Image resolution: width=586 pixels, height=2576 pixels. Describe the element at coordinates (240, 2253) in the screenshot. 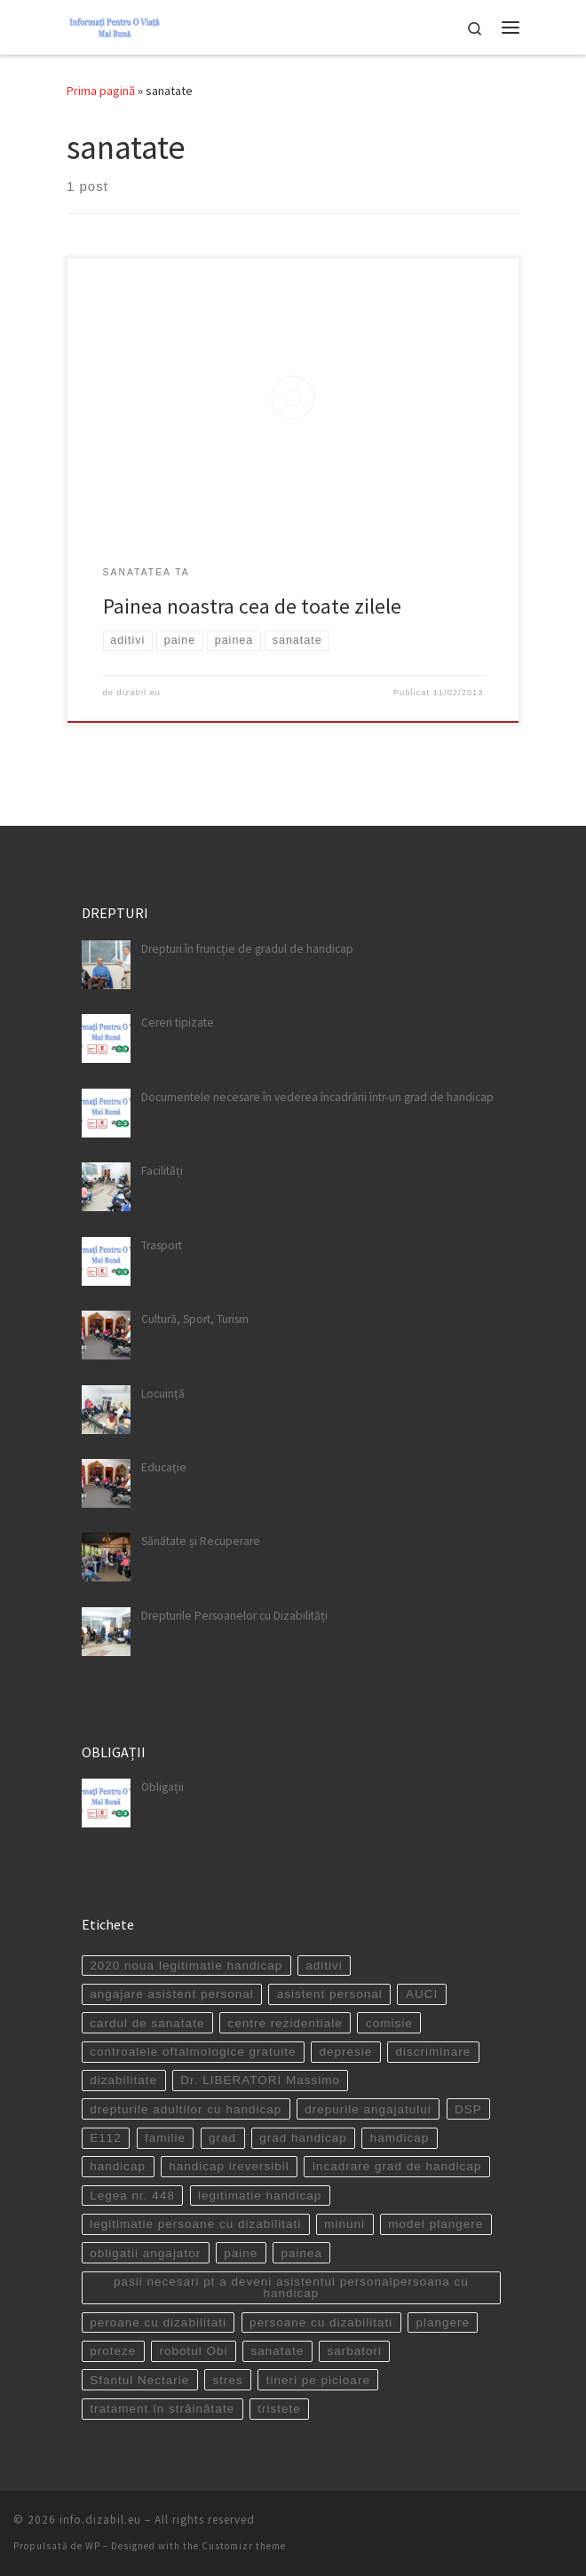

I see `paine` at that location.